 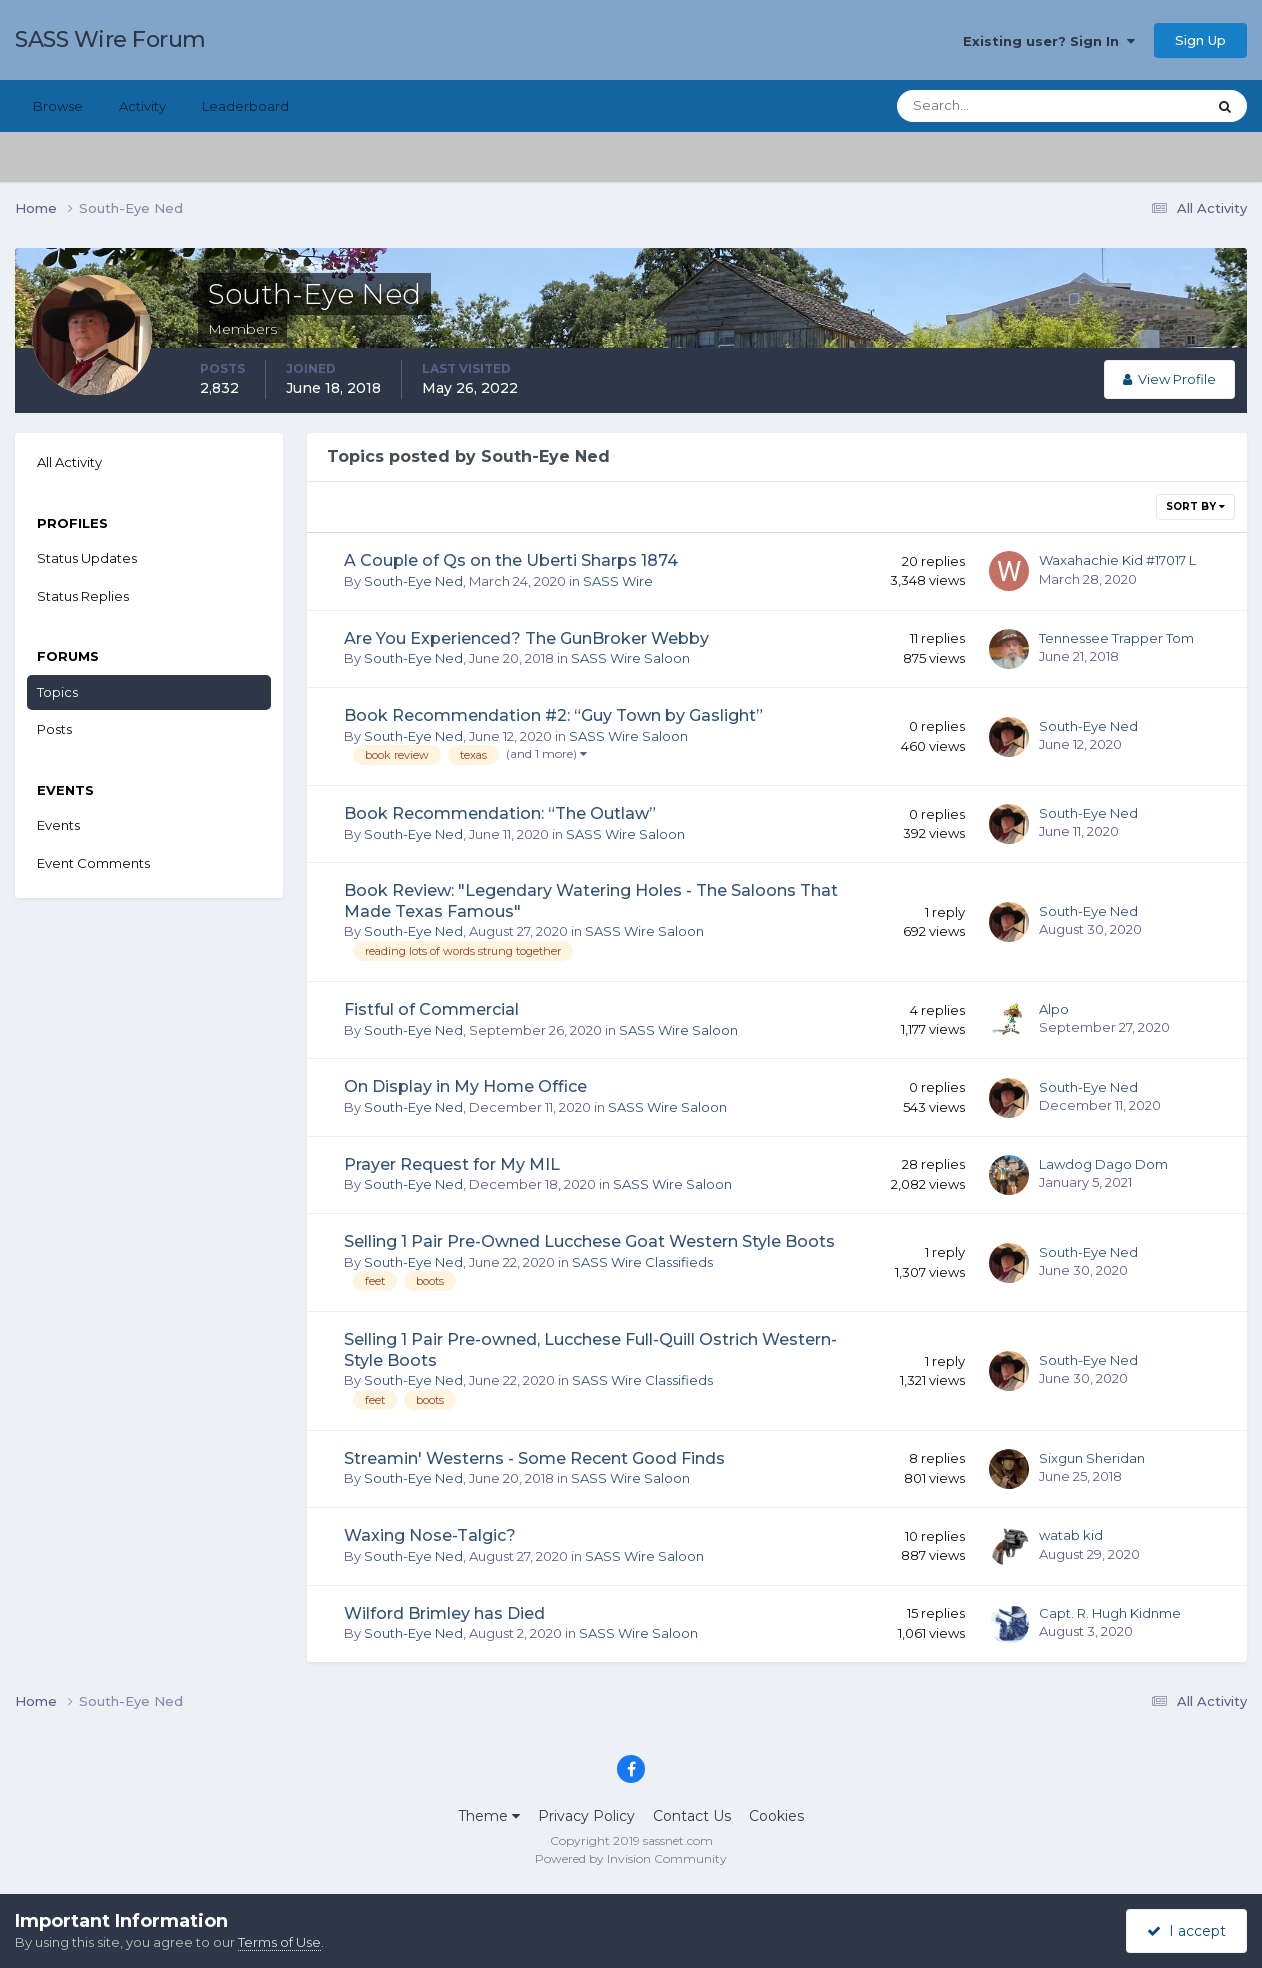 I want to click on Privacy Policy, so click(x=586, y=1816).